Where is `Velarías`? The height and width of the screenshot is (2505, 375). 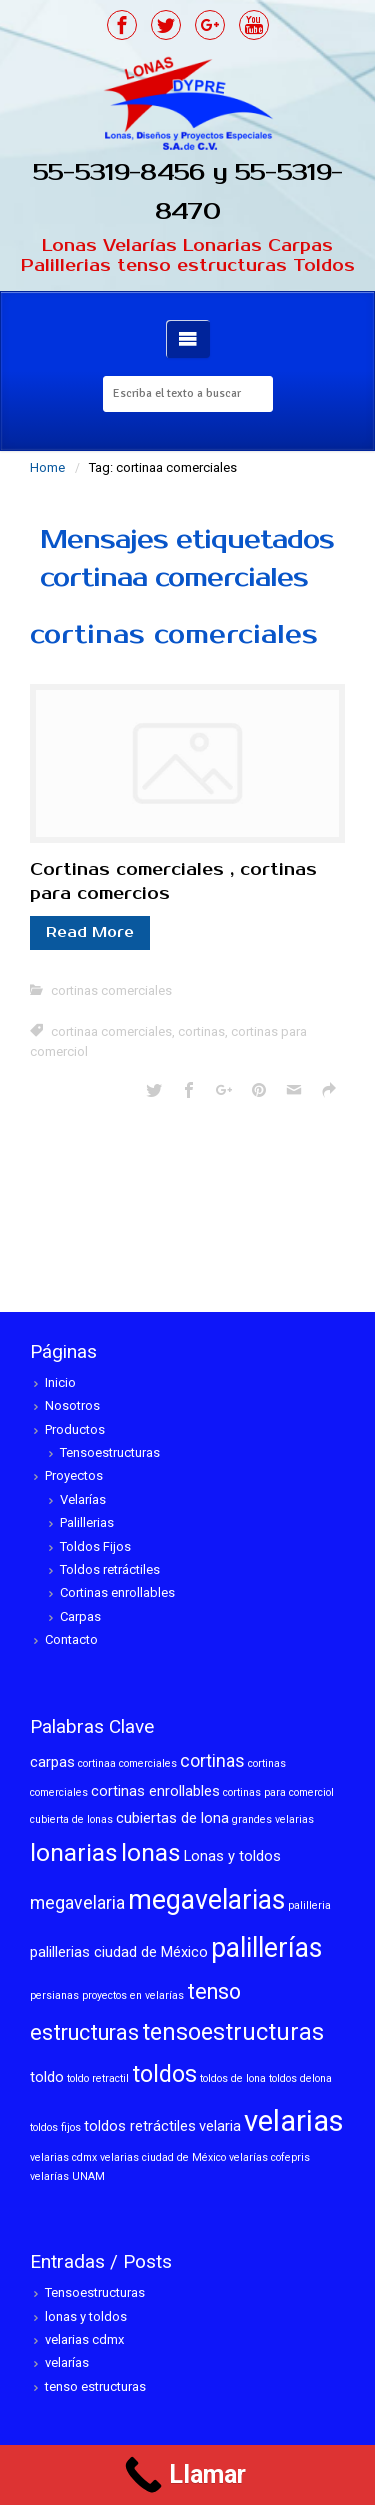 Velarías is located at coordinates (83, 1499).